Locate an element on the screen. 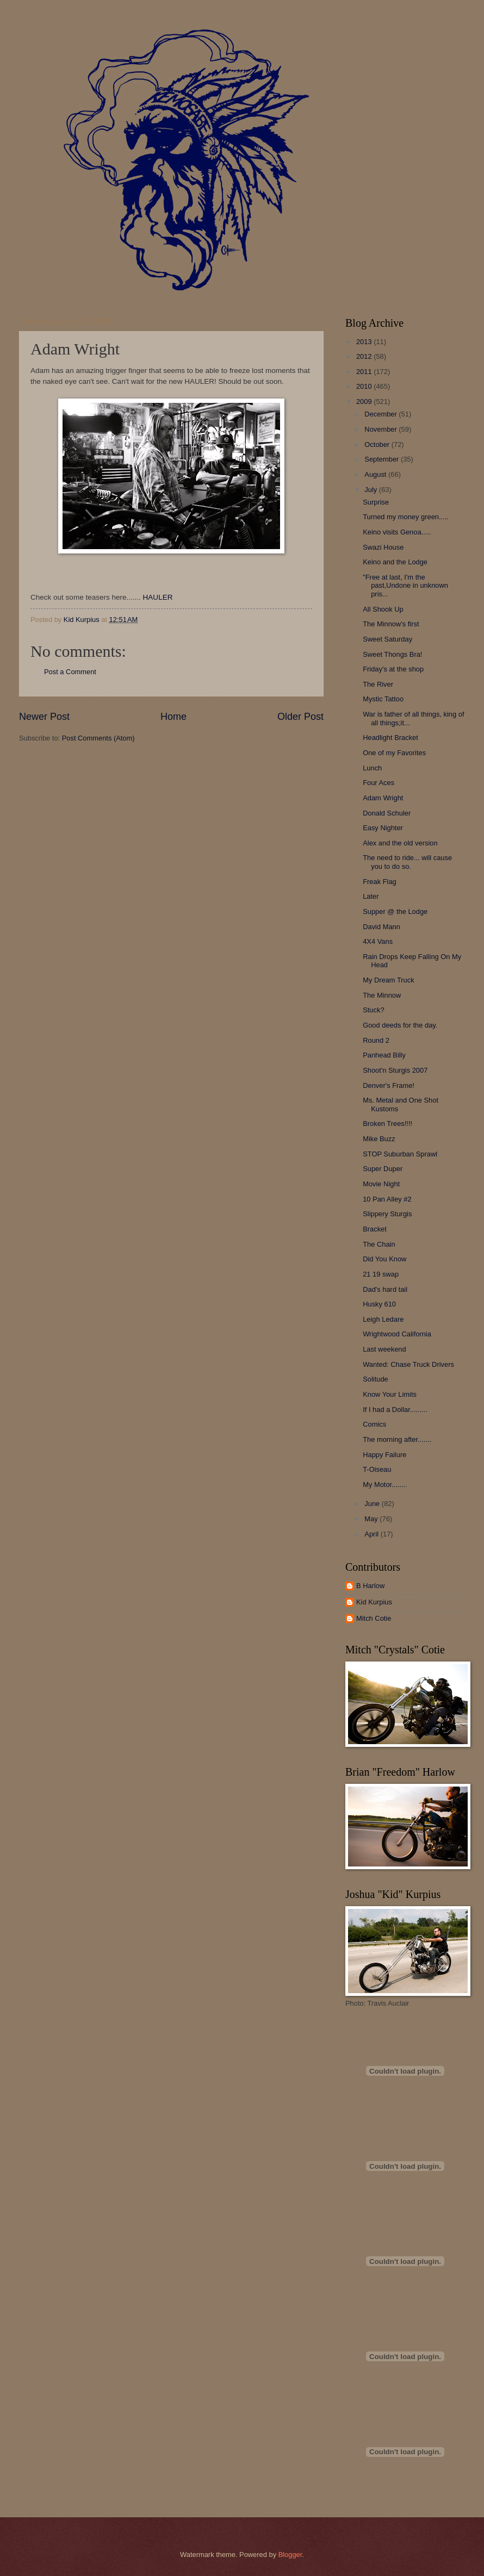  Friday's at the shop is located at coordinates (393, 669).